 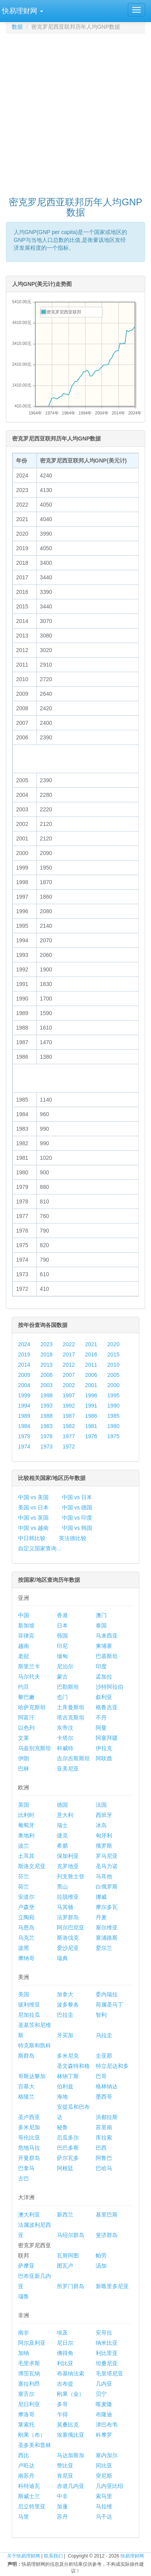 I want to click on 百慕大, so click(x=26, y=2086).